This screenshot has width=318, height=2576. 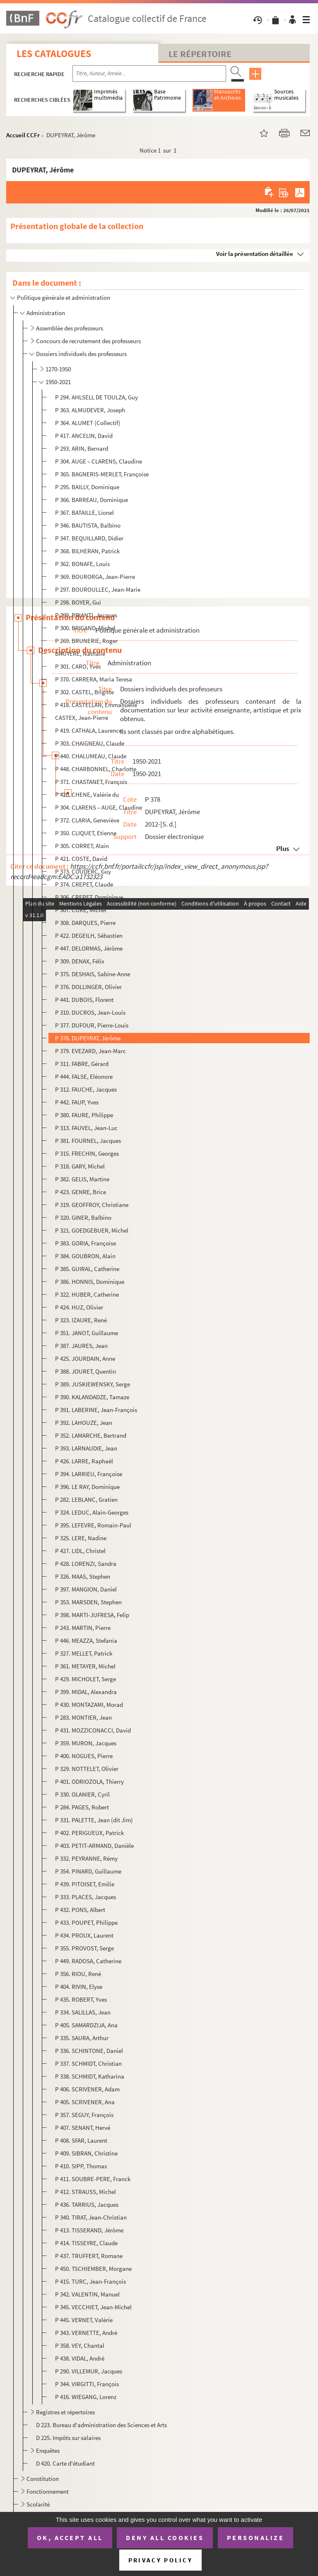 What do you see at coordinates (88, 1474) in the screenshot?
I see `P 394. LARRIEU, Françoise` at bounding box center [88, 1474].